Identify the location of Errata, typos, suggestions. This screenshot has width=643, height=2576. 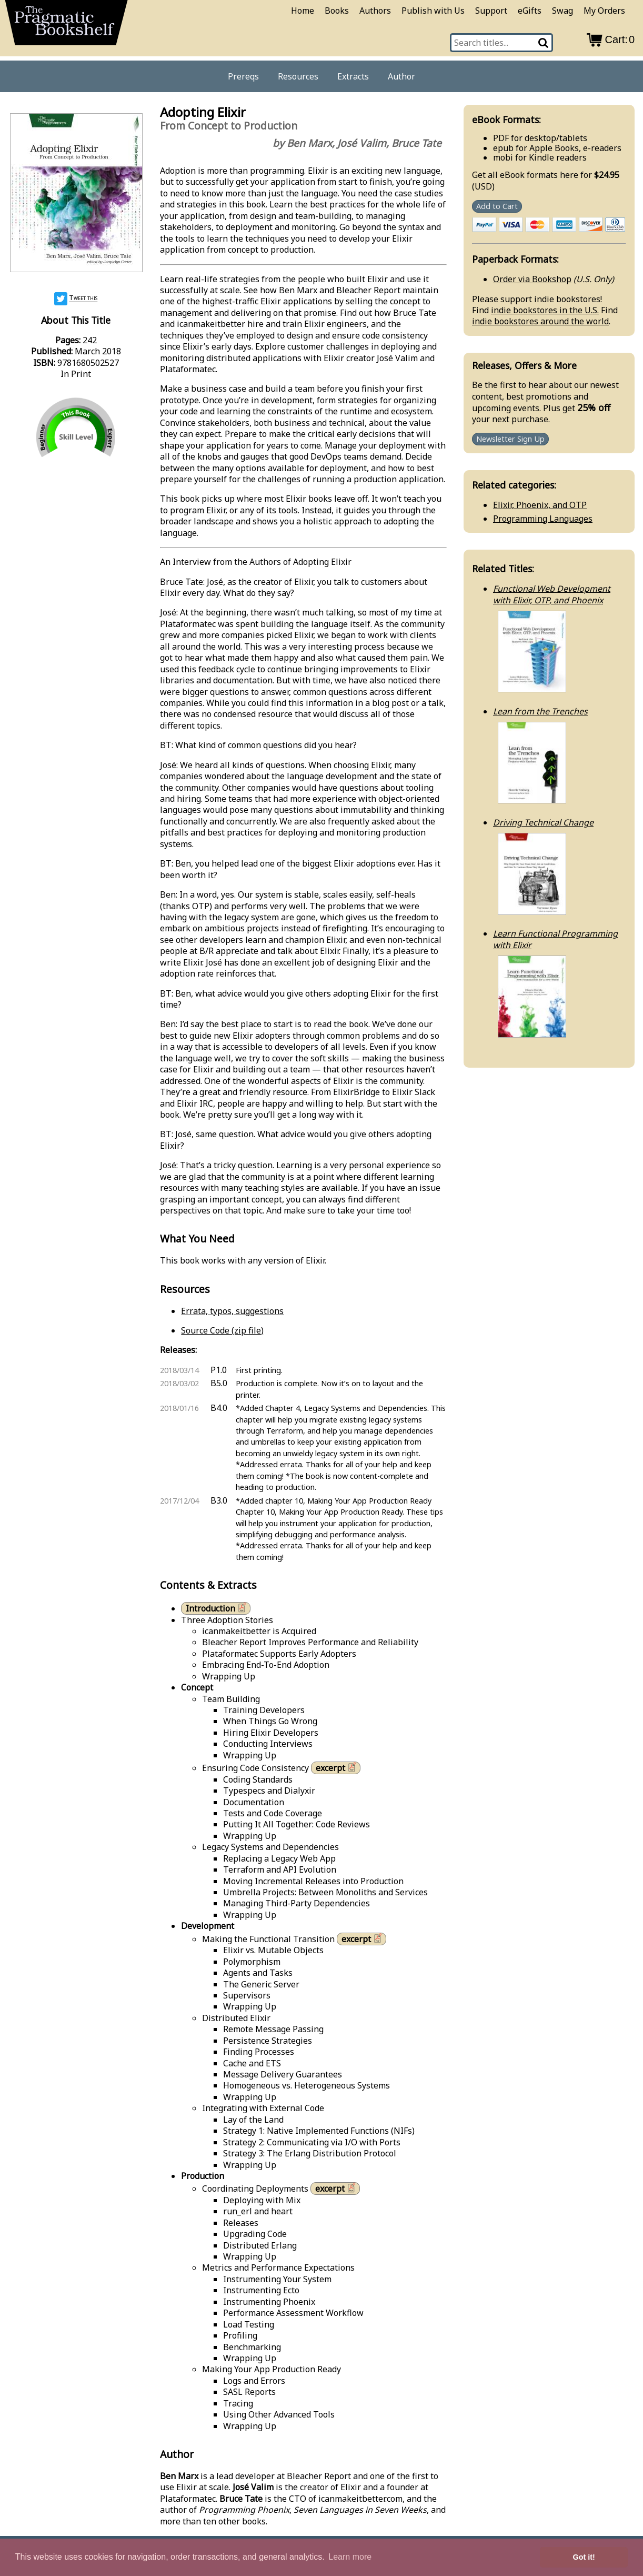
(232, 1311).